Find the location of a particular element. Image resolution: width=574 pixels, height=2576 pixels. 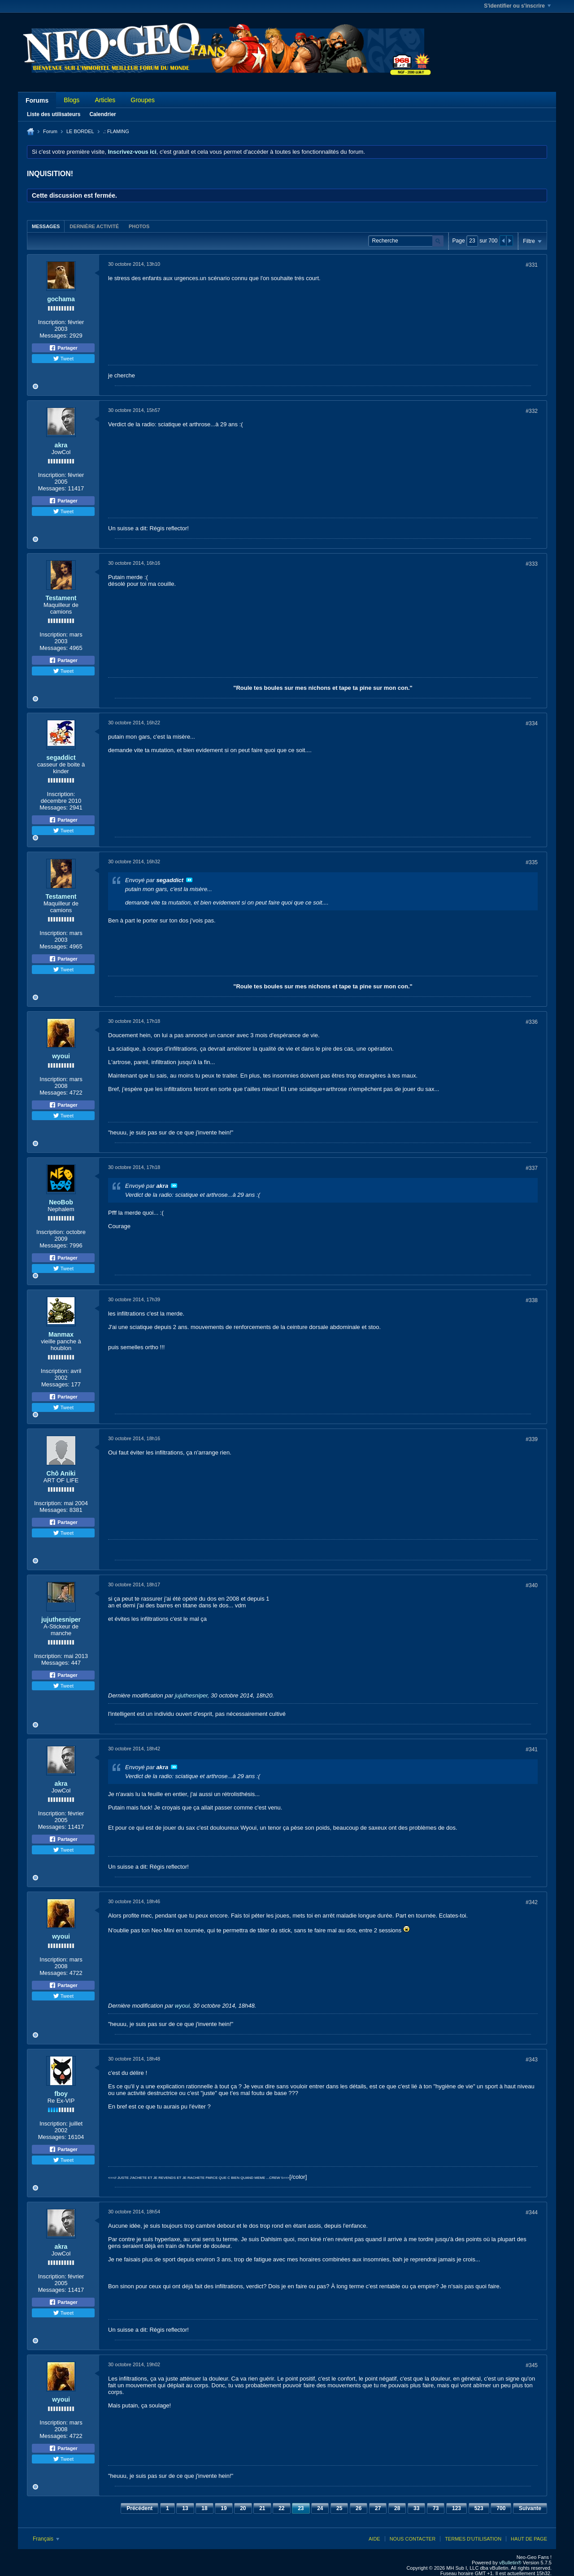

Groupes is located at coordinates (142, 100).